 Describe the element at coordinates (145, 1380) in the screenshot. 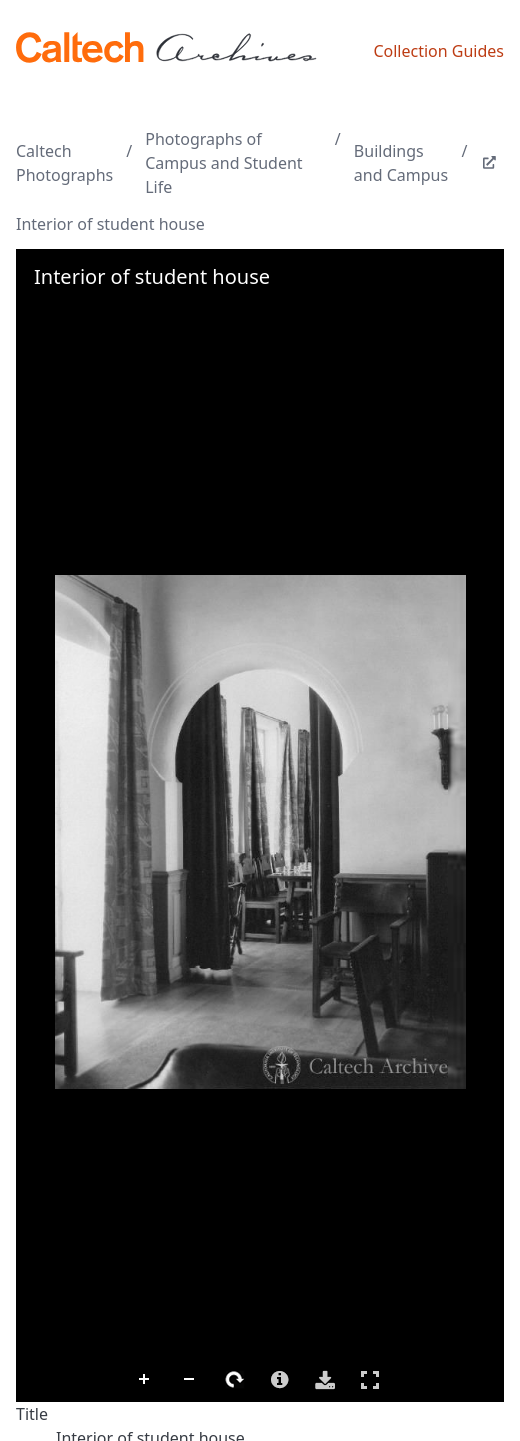

I see `Zoom In` at that location.